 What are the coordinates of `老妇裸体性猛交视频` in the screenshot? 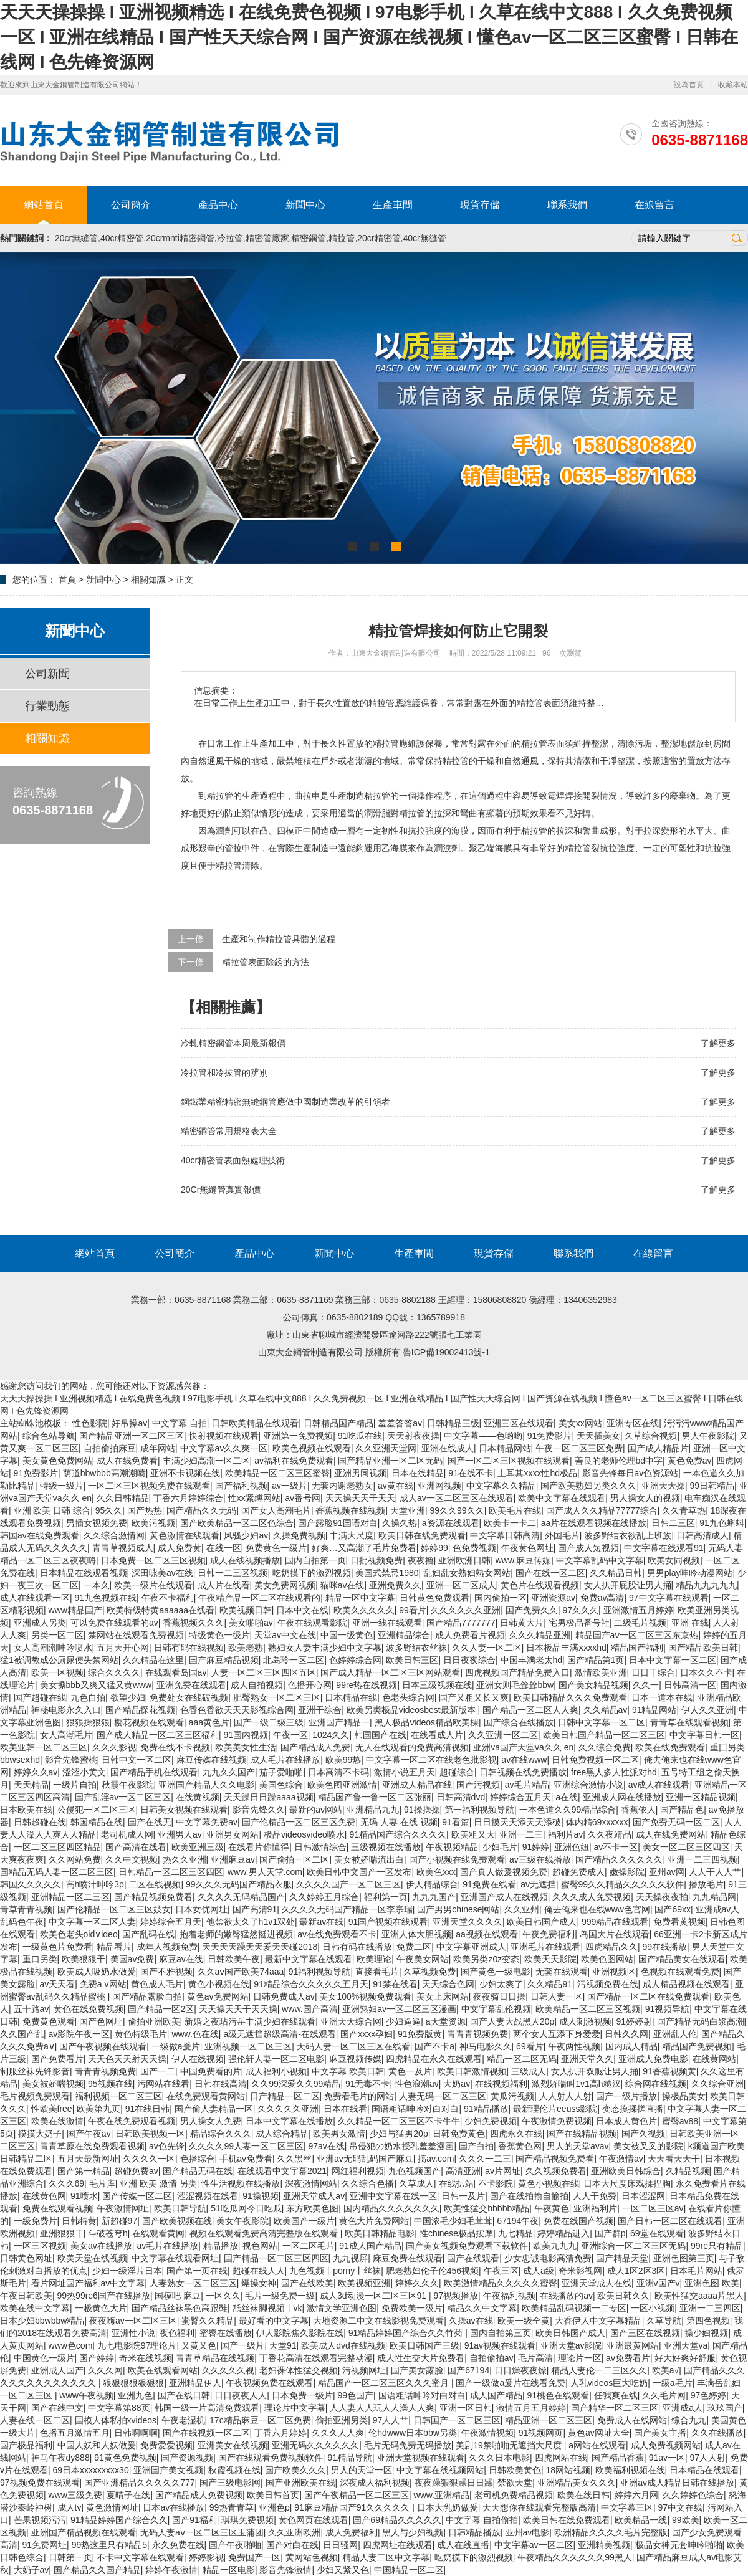 It's located at (298, 2370).